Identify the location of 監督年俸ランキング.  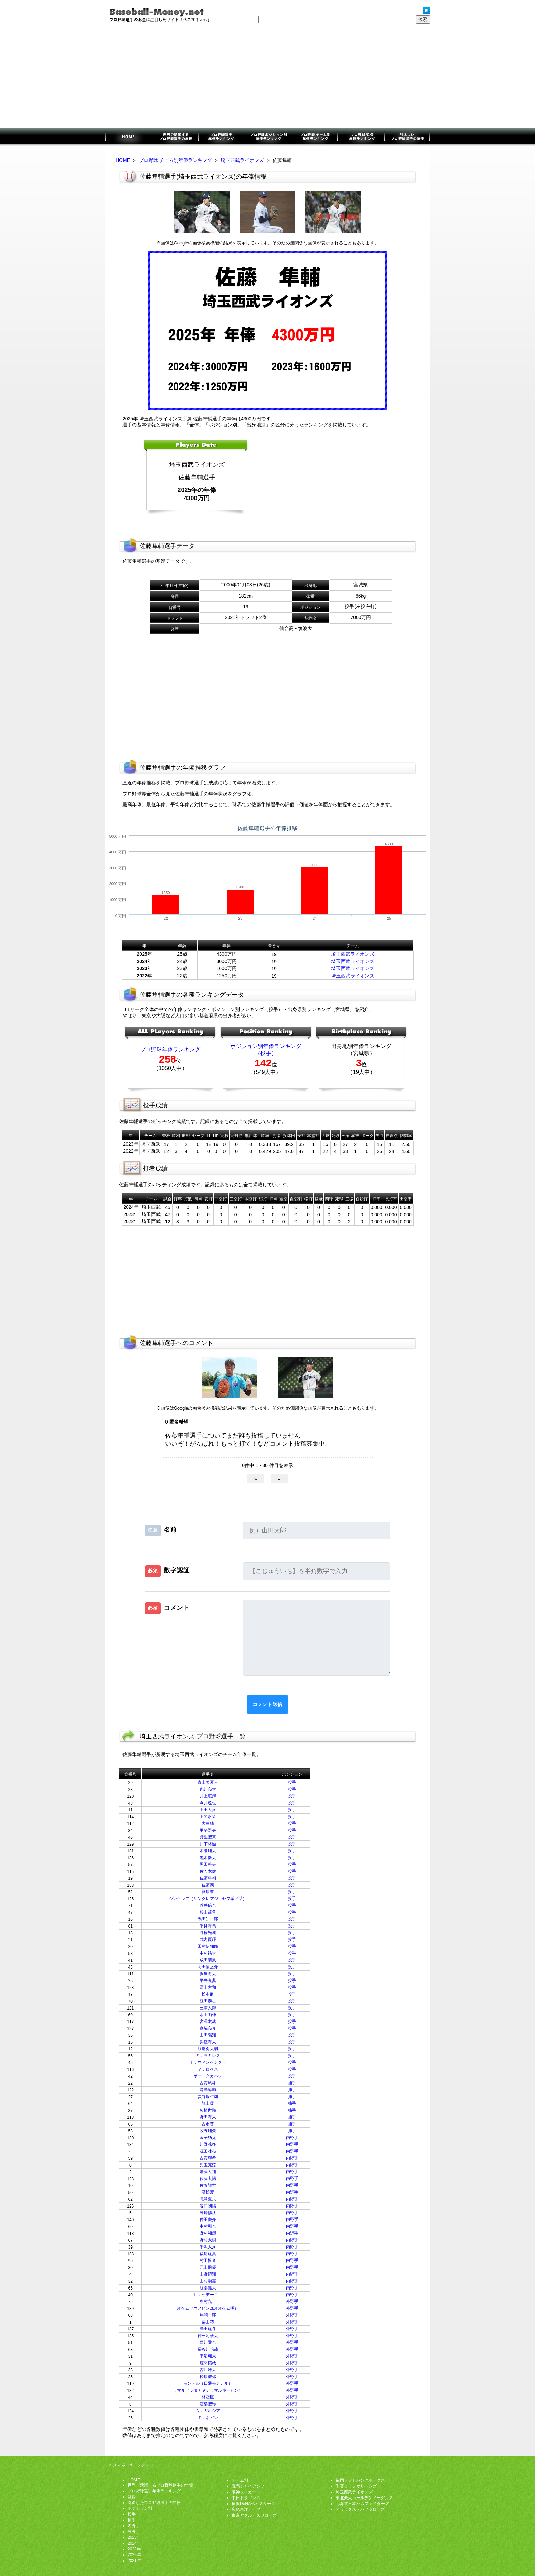
(360, 137).